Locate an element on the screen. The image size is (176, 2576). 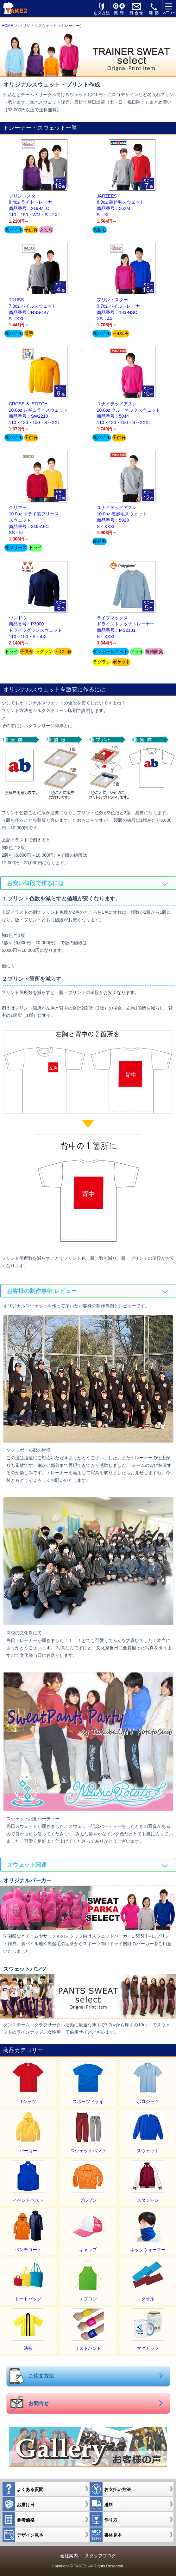
HOME is located at coordinates (7, 25).